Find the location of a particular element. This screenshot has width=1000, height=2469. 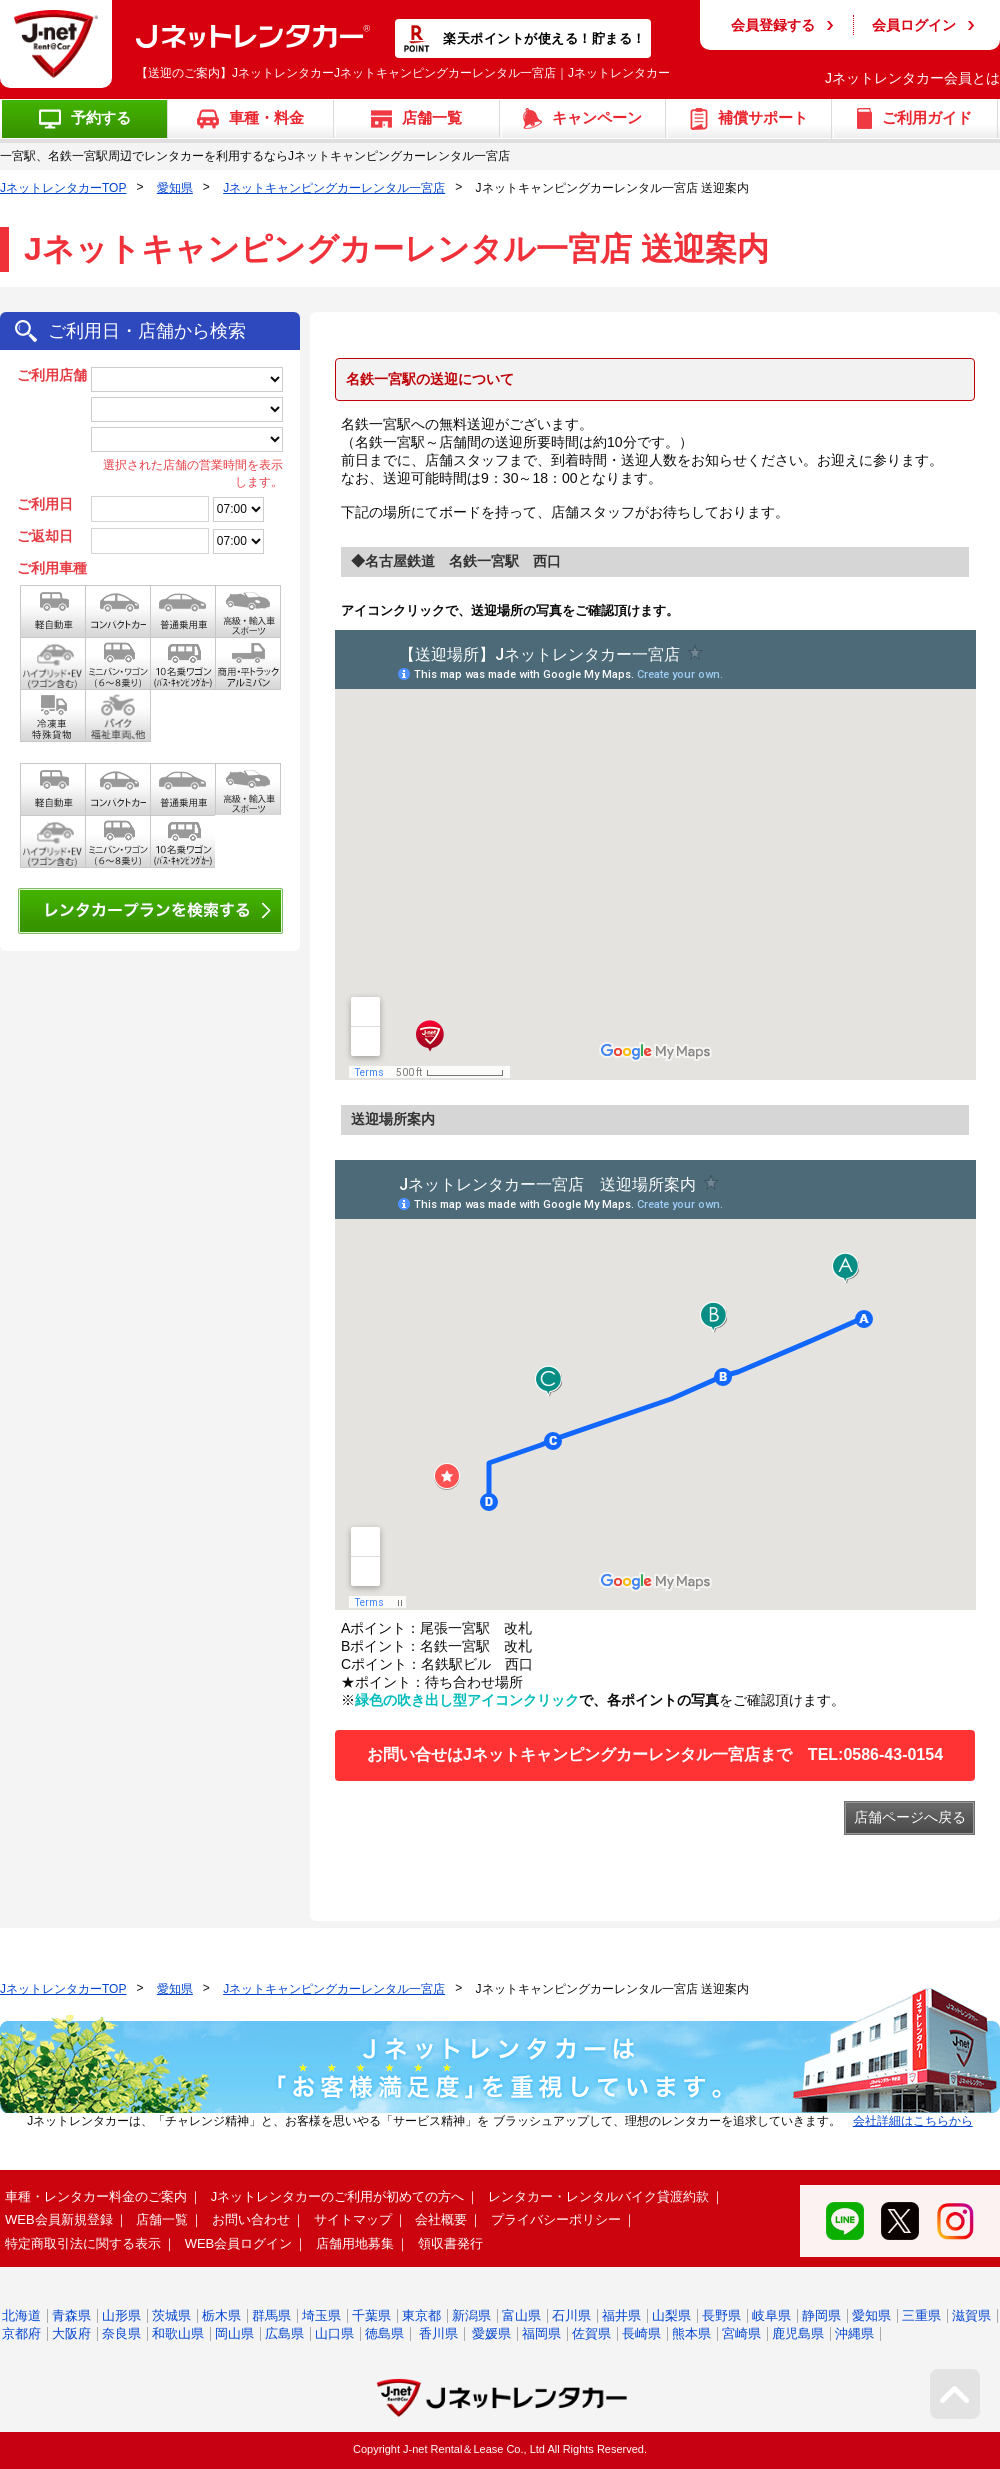

滋賀県 is located at coordinates (971, 2315).